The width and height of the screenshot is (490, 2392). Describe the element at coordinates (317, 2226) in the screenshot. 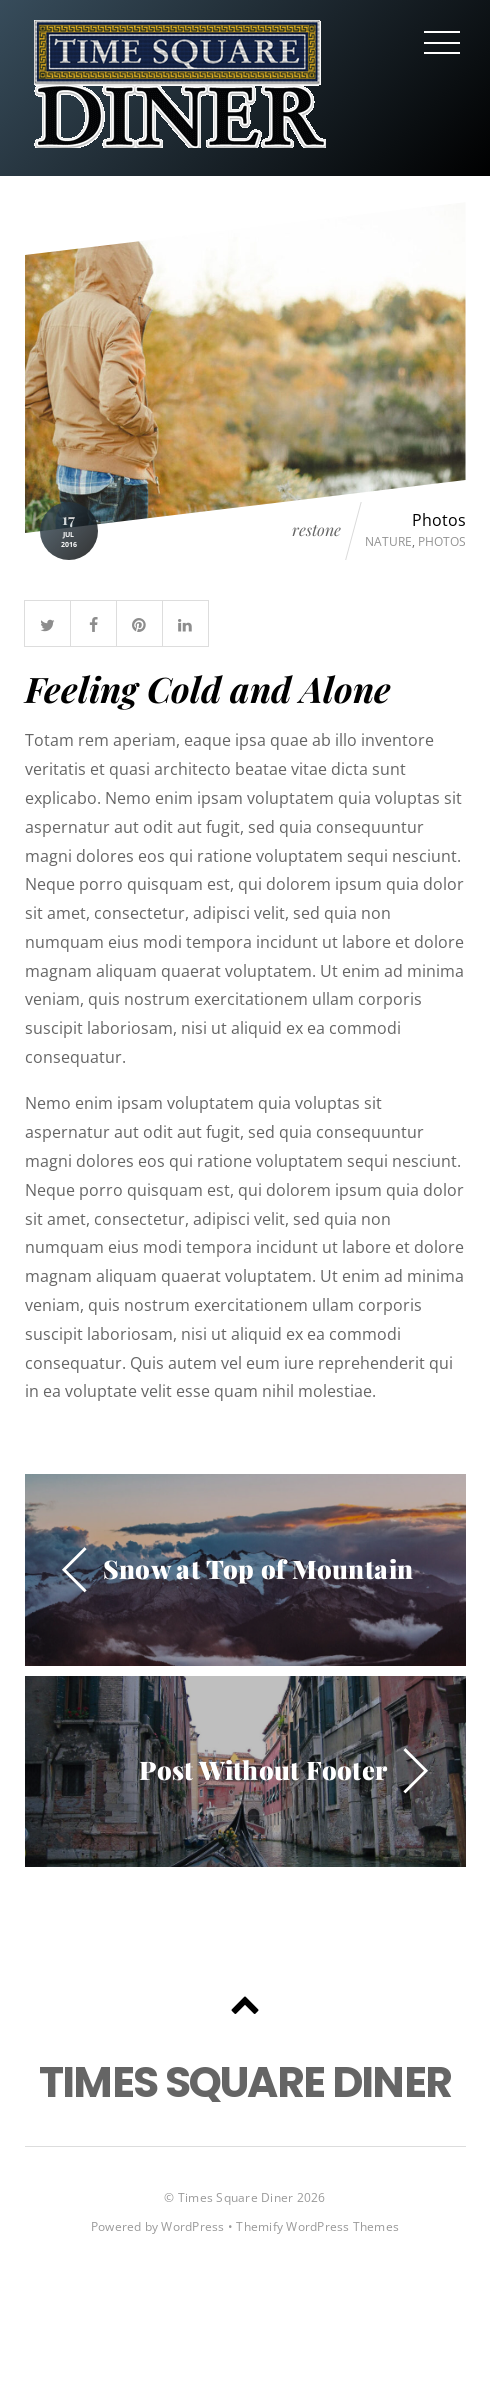

I see `Themify WordPress Themes` at that location.